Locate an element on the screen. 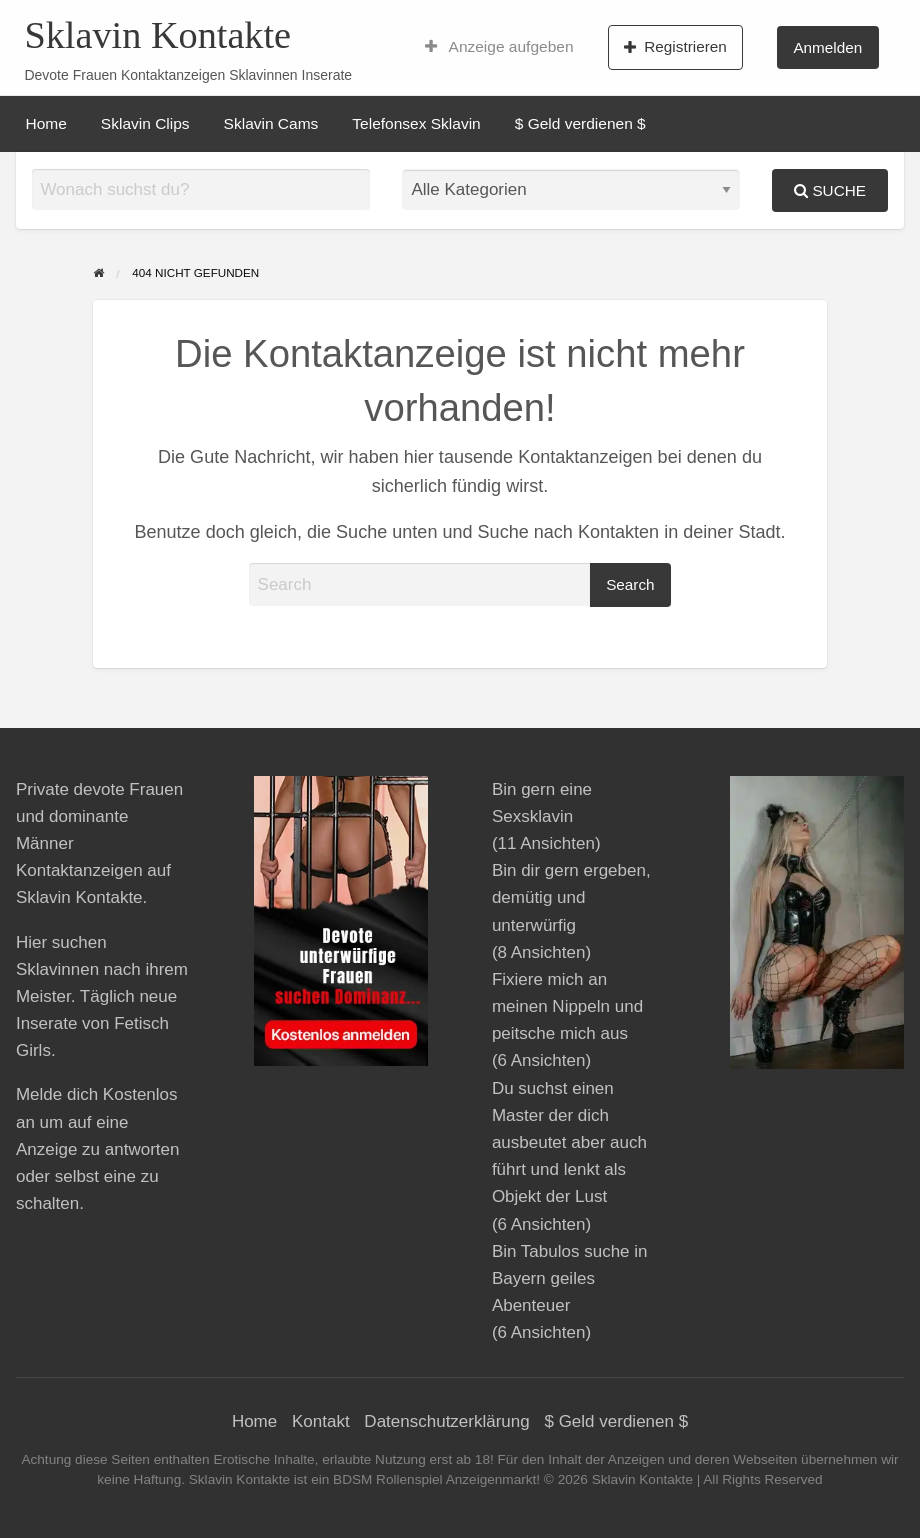  Sklavin Kontakte is located at coordinates (157, 35).